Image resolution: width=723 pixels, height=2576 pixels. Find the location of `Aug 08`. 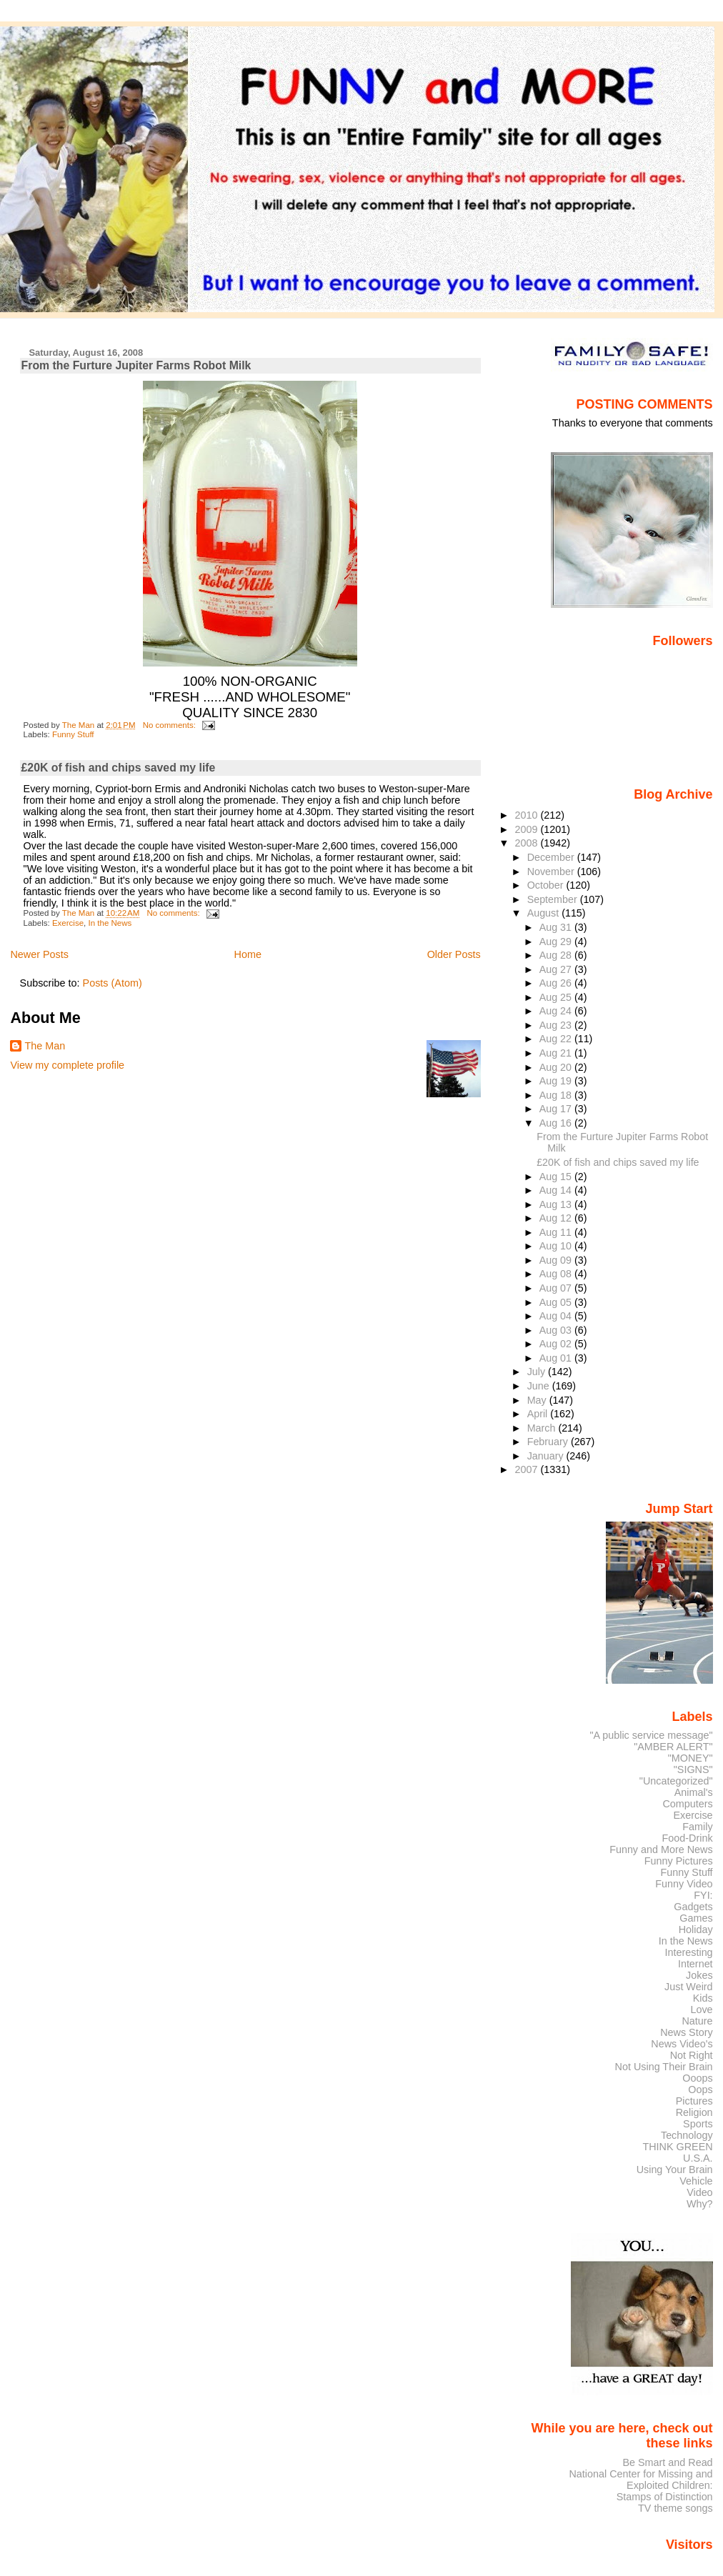

Aug 08 is located at coordinates (556, 1273).